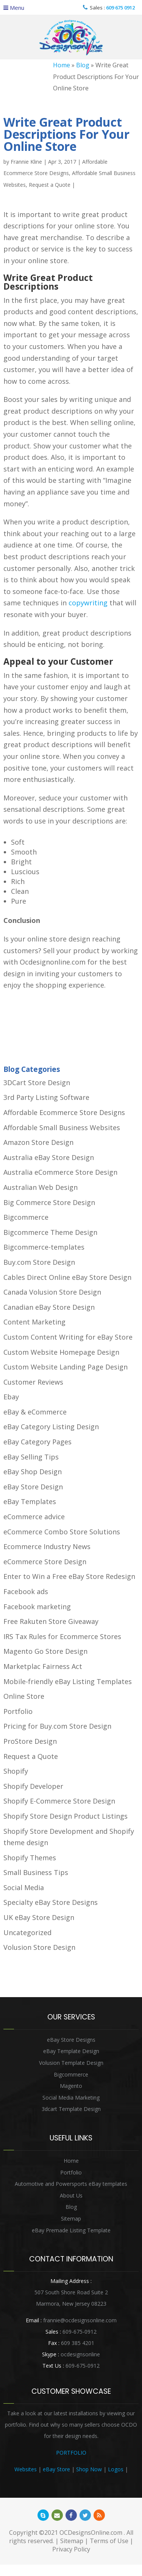  Describe the element at coordinates (38, 1917) in the screenshot. I see `UK eBay Store Design` at that location.